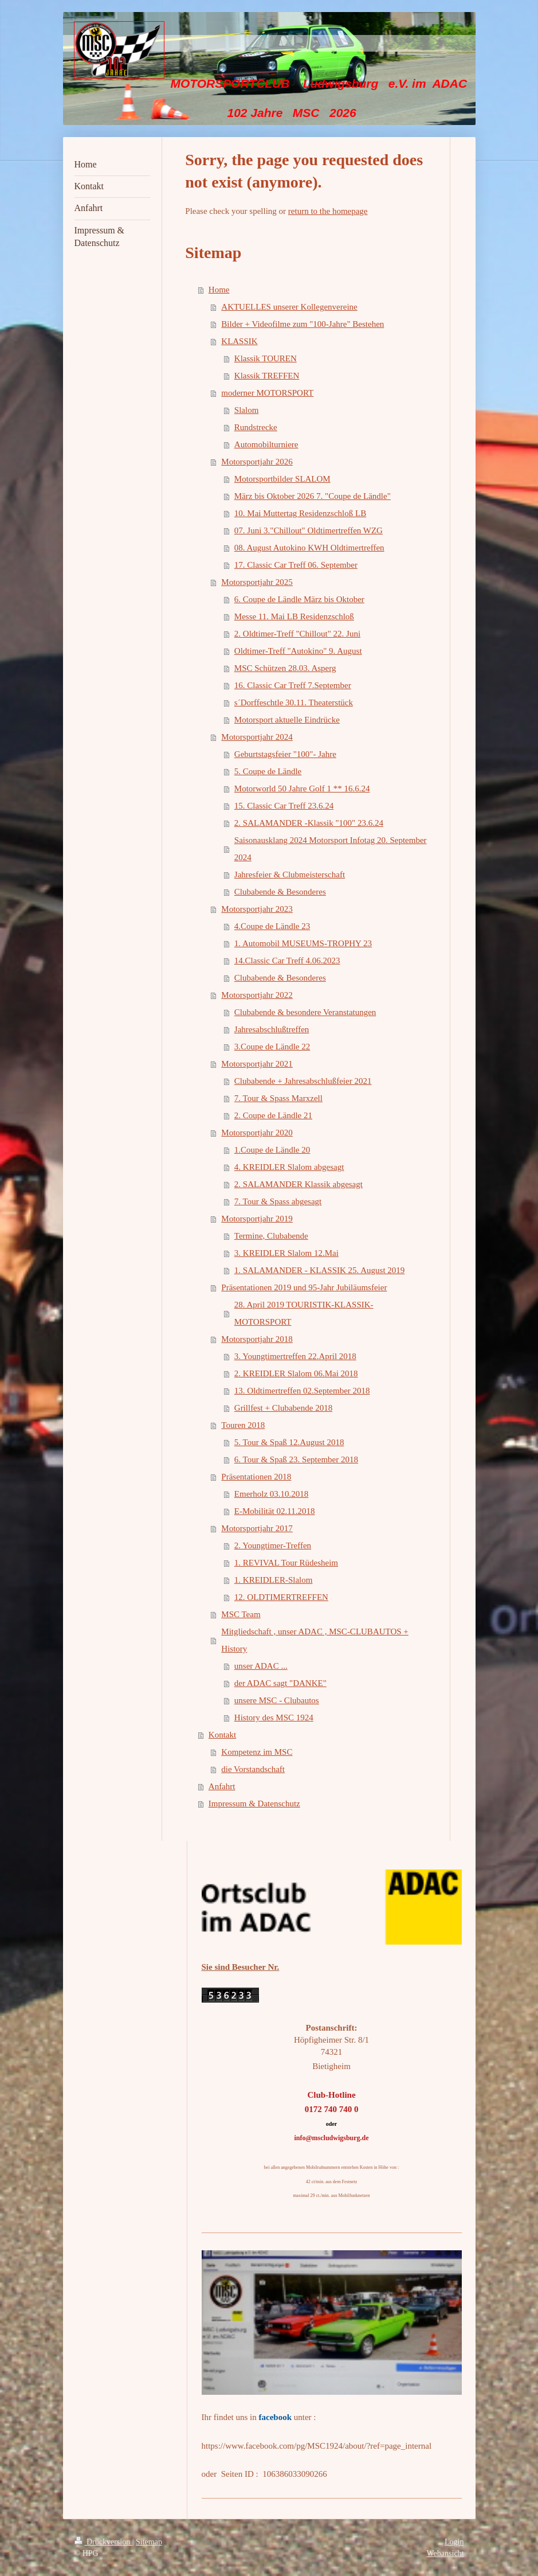 The height and width of the screenshot is (2576, 538). What do you see at coordinates (246, 410) in the screenshot?
I see `Slalom` at bounding box center [246, 410].